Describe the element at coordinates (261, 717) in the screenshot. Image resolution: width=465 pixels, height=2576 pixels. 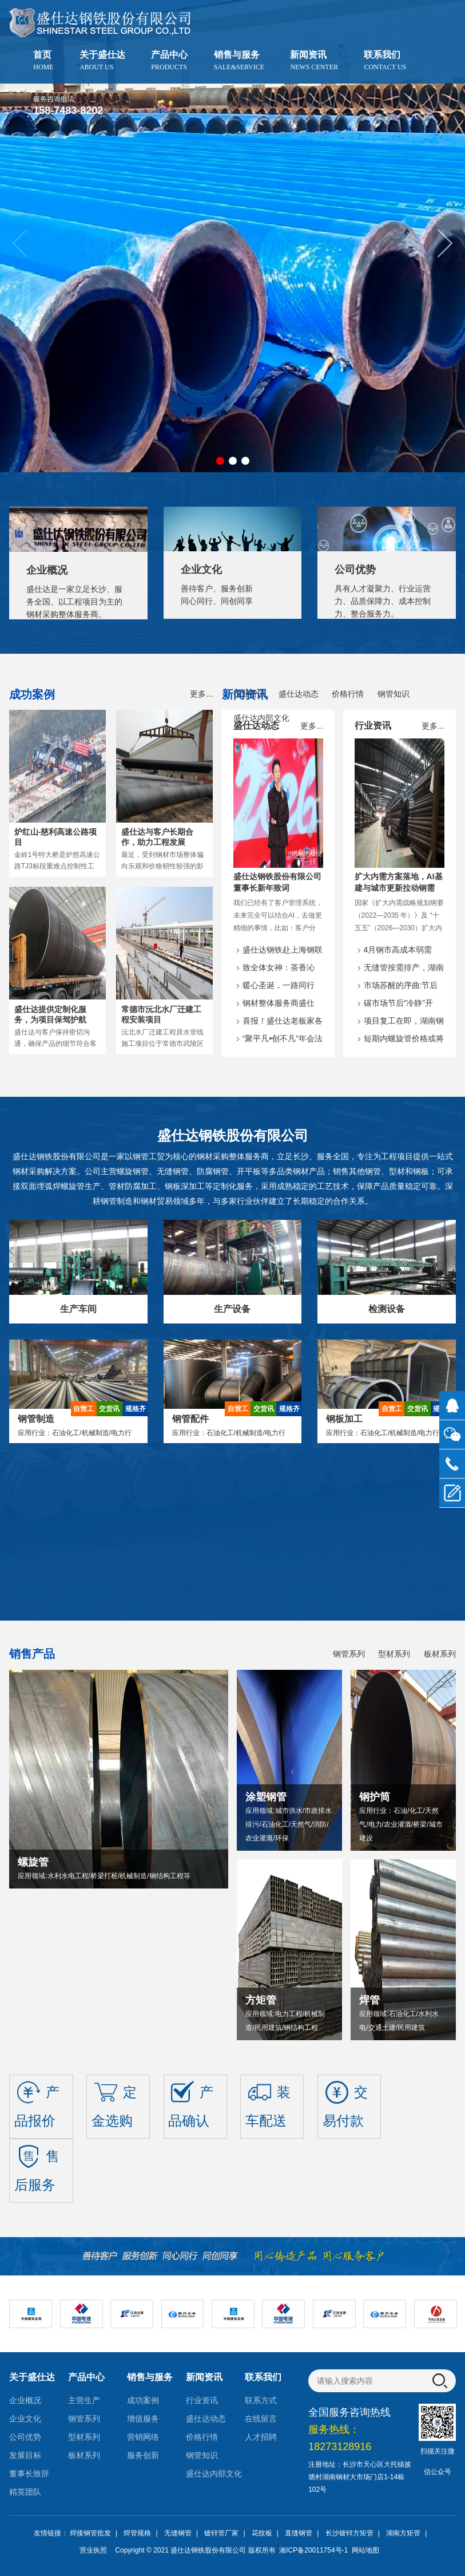
I see `盛仕达内部文化` at that location.